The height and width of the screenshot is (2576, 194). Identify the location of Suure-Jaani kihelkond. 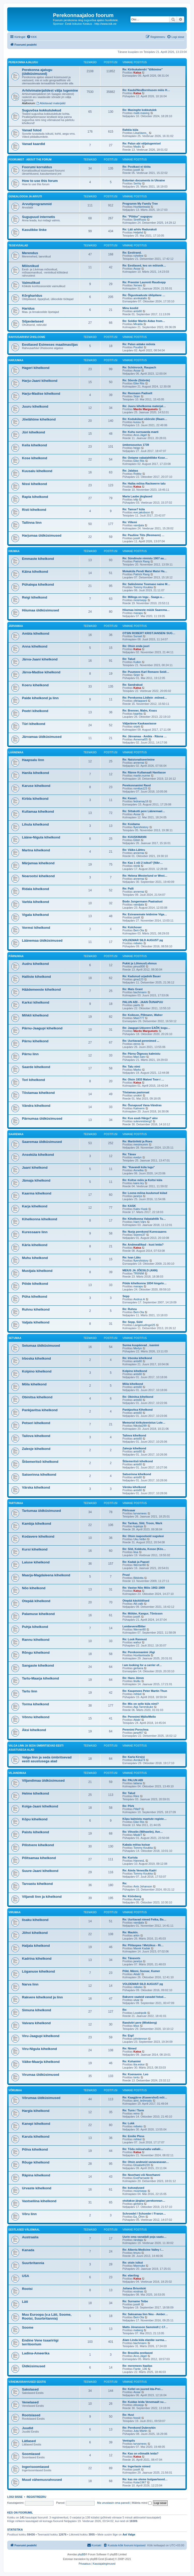
(40, 1871).